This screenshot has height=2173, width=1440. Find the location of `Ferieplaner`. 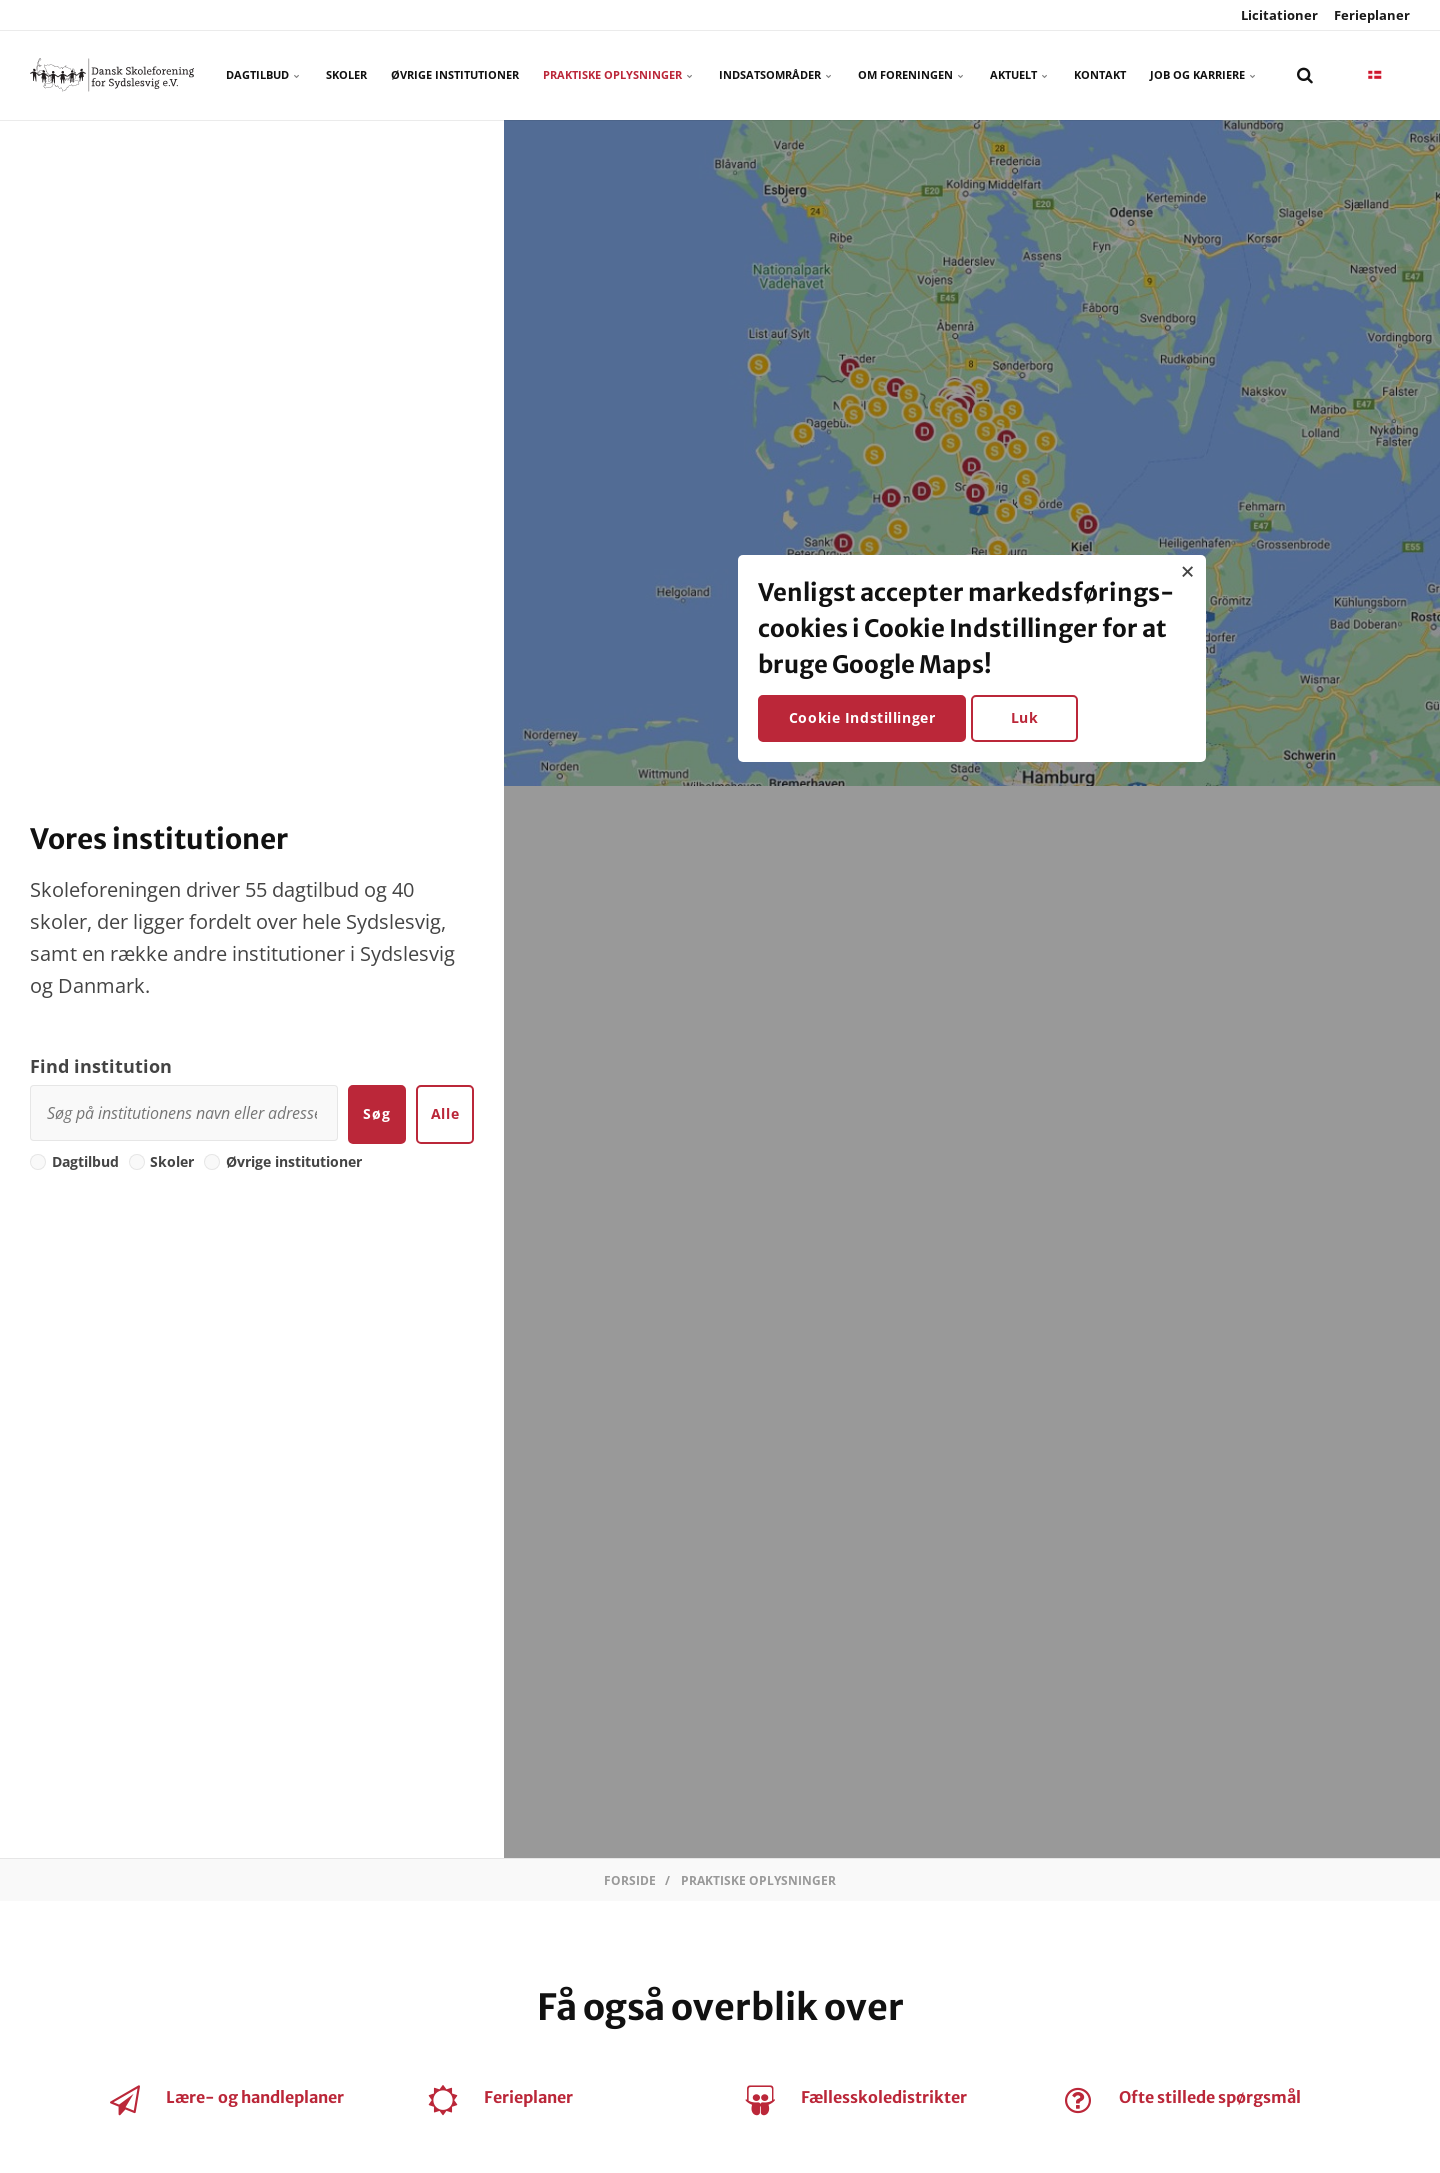

Ferieplaner is located at coordinates (1370, 15).